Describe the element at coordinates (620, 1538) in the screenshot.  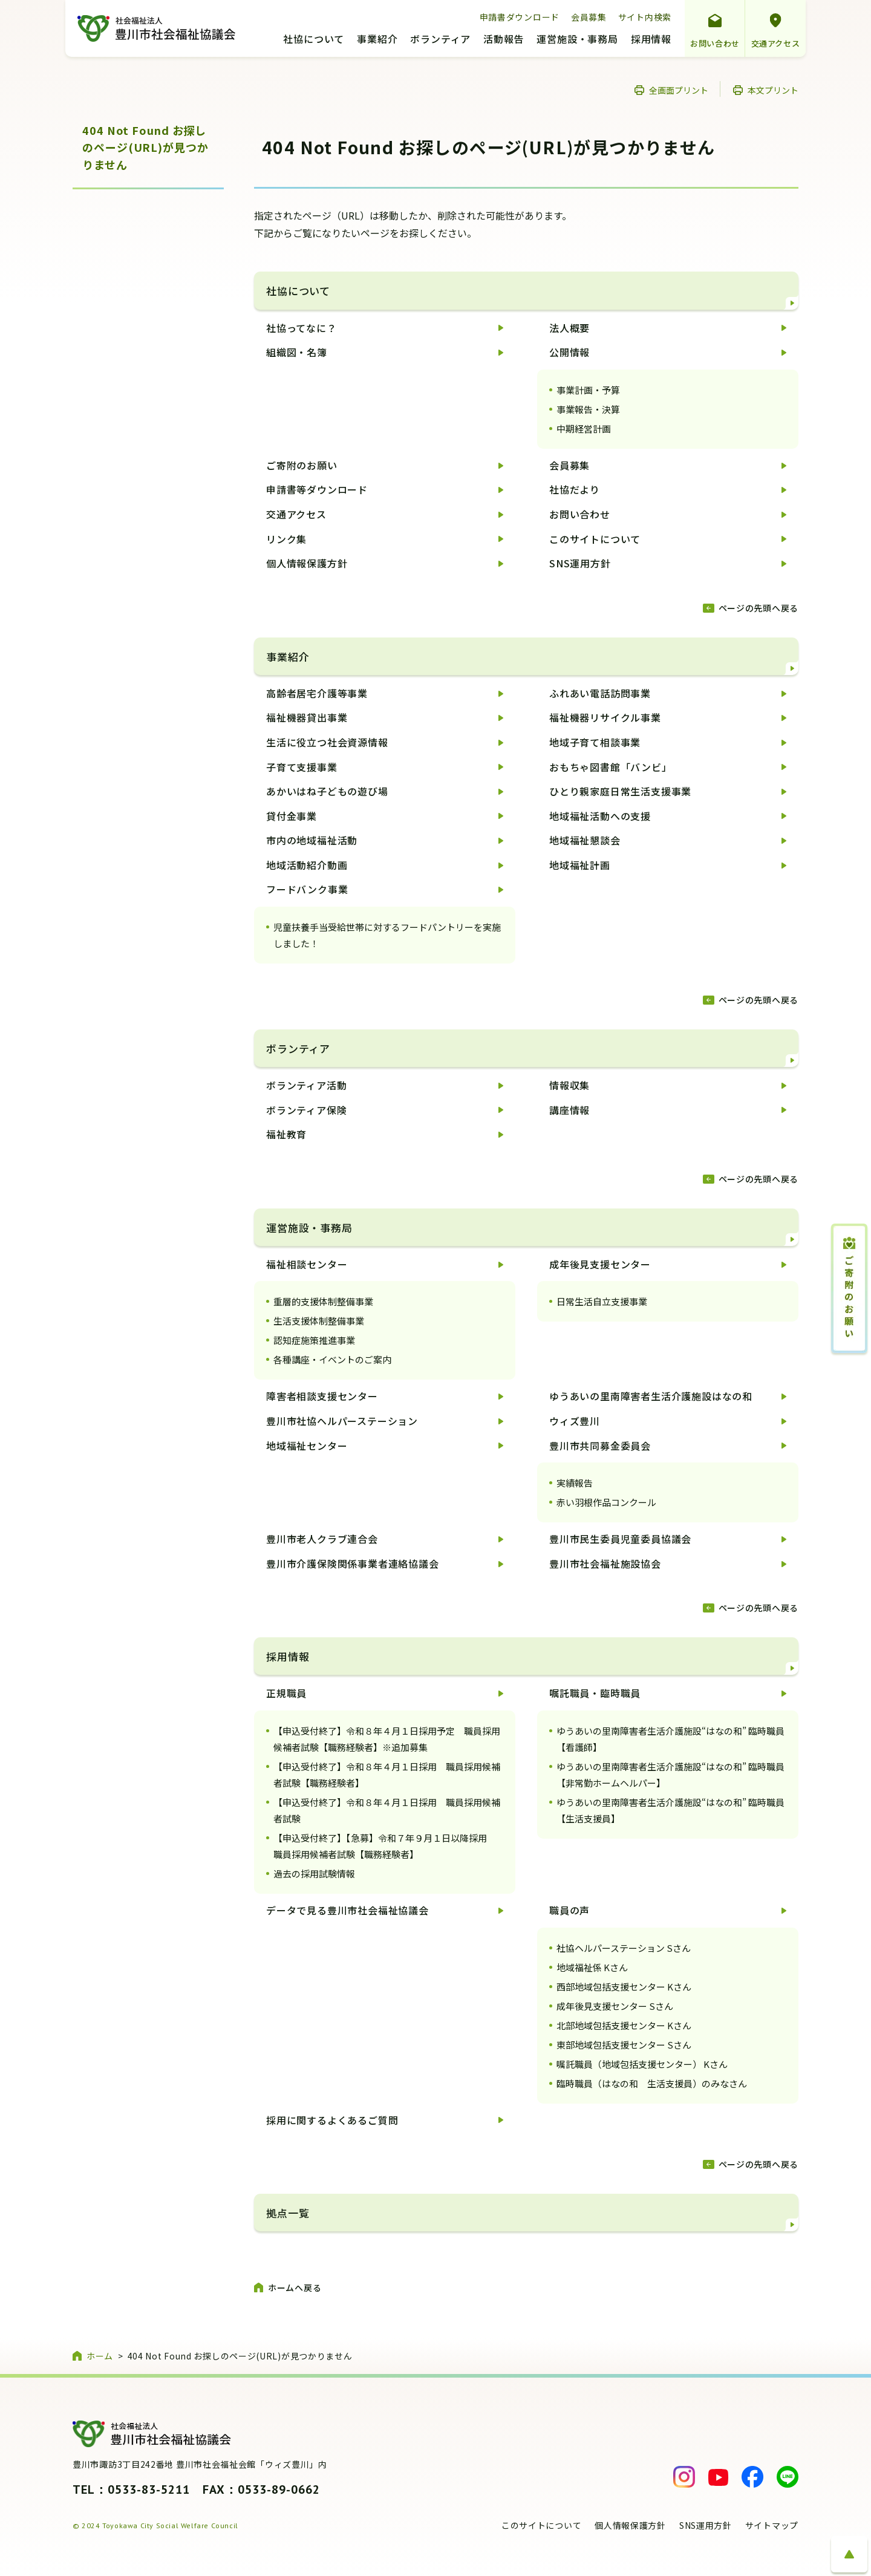
I see `豊川市民生委員児童委員協議会` at that location.